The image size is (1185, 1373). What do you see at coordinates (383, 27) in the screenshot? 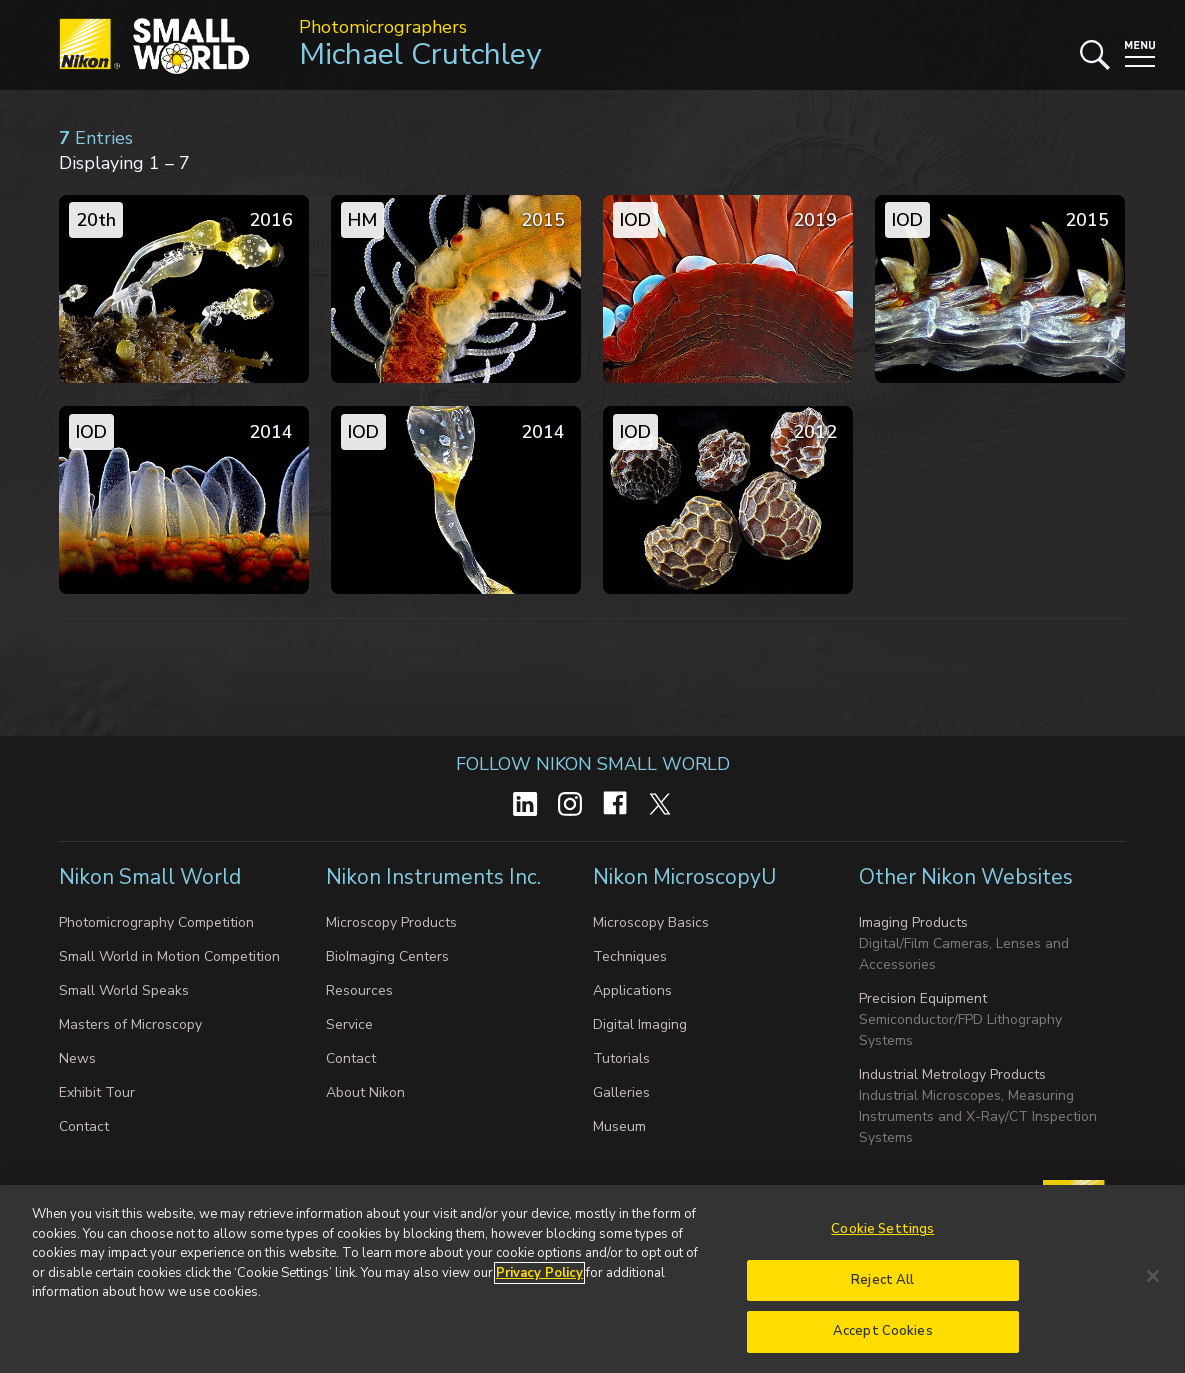
I see `Photomicrographers` at bounding box center [383, 27].